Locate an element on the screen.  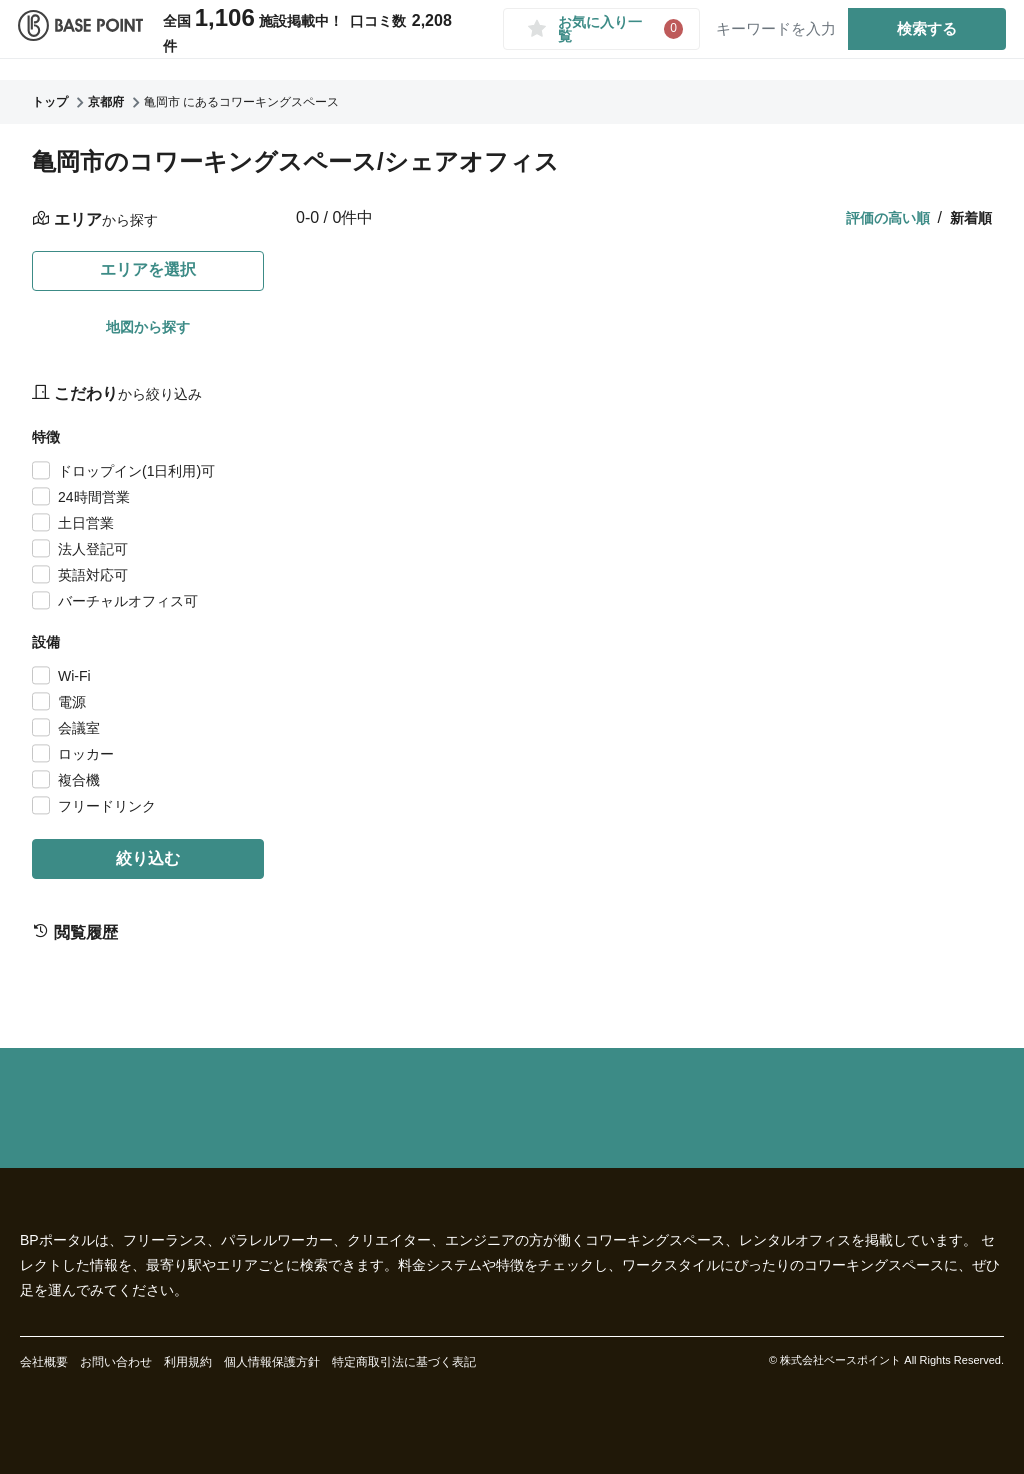
特定商取引法に基づく表記 is located at coordinates (404, 1362).